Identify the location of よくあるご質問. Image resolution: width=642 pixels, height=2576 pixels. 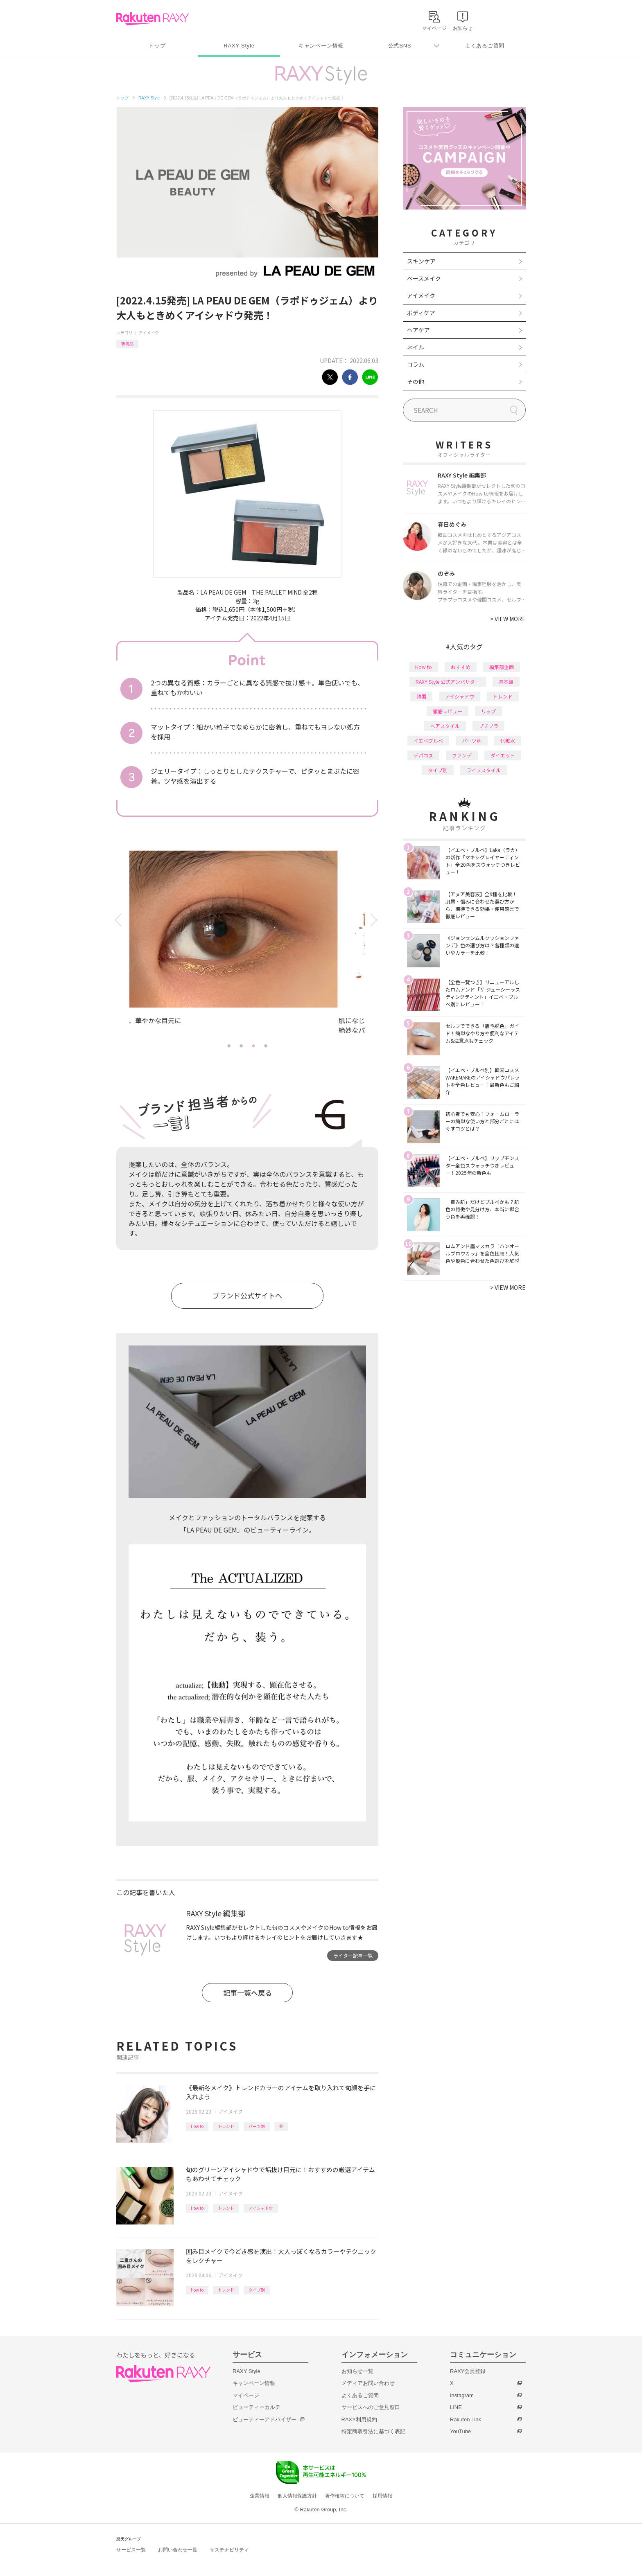
(484, 46).